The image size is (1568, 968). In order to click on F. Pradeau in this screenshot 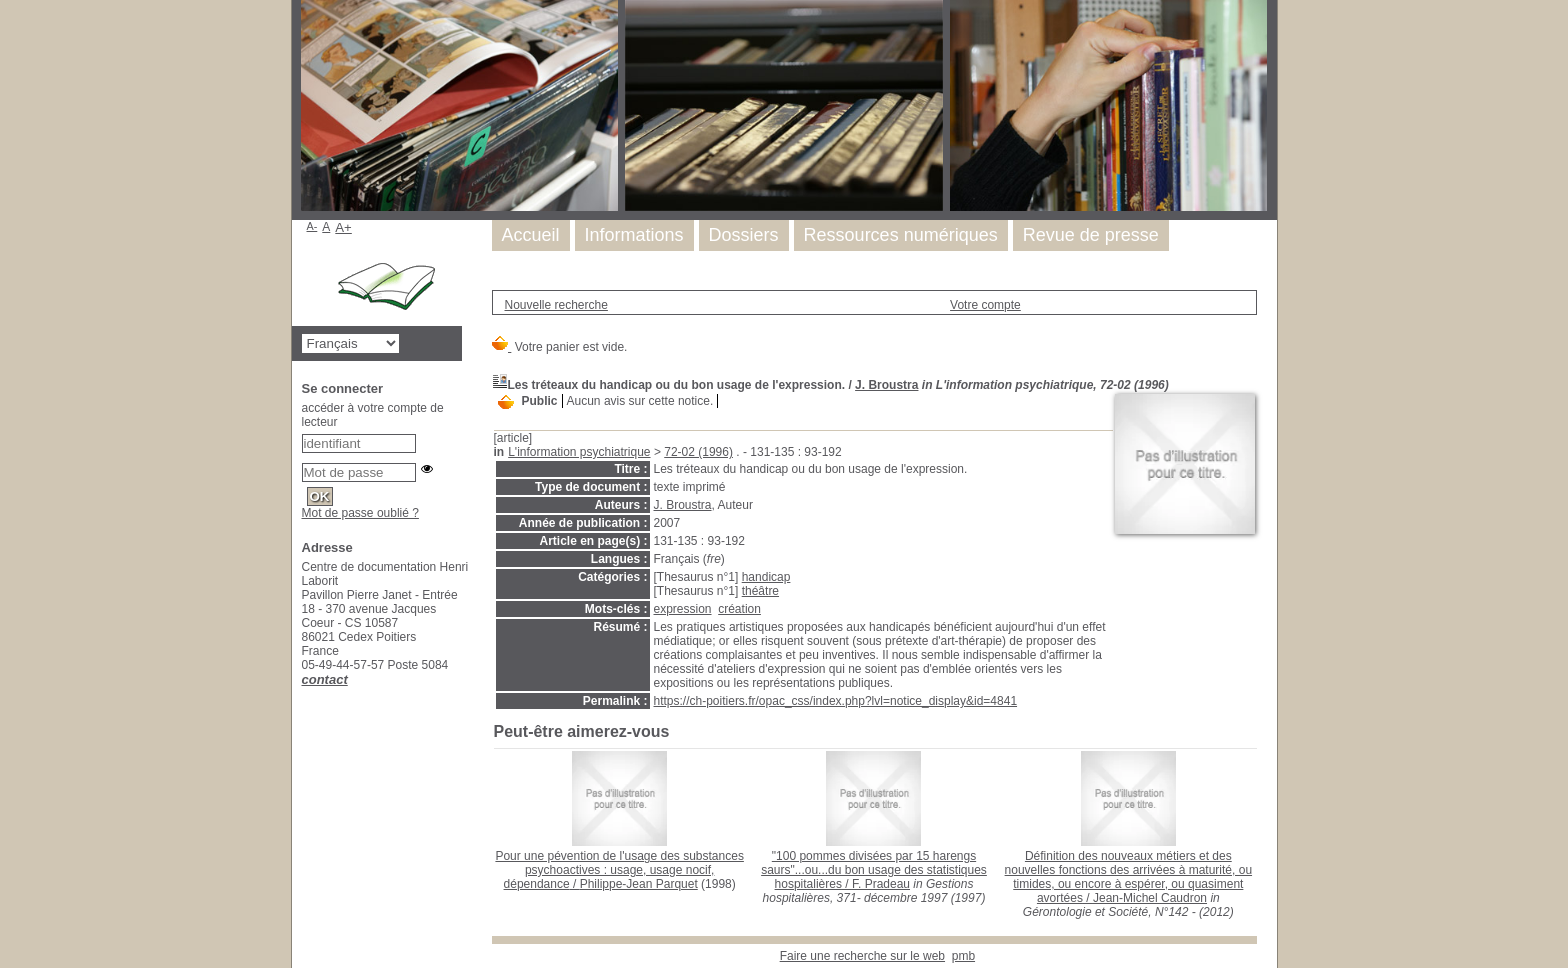, I will do `click(881, 884)`.